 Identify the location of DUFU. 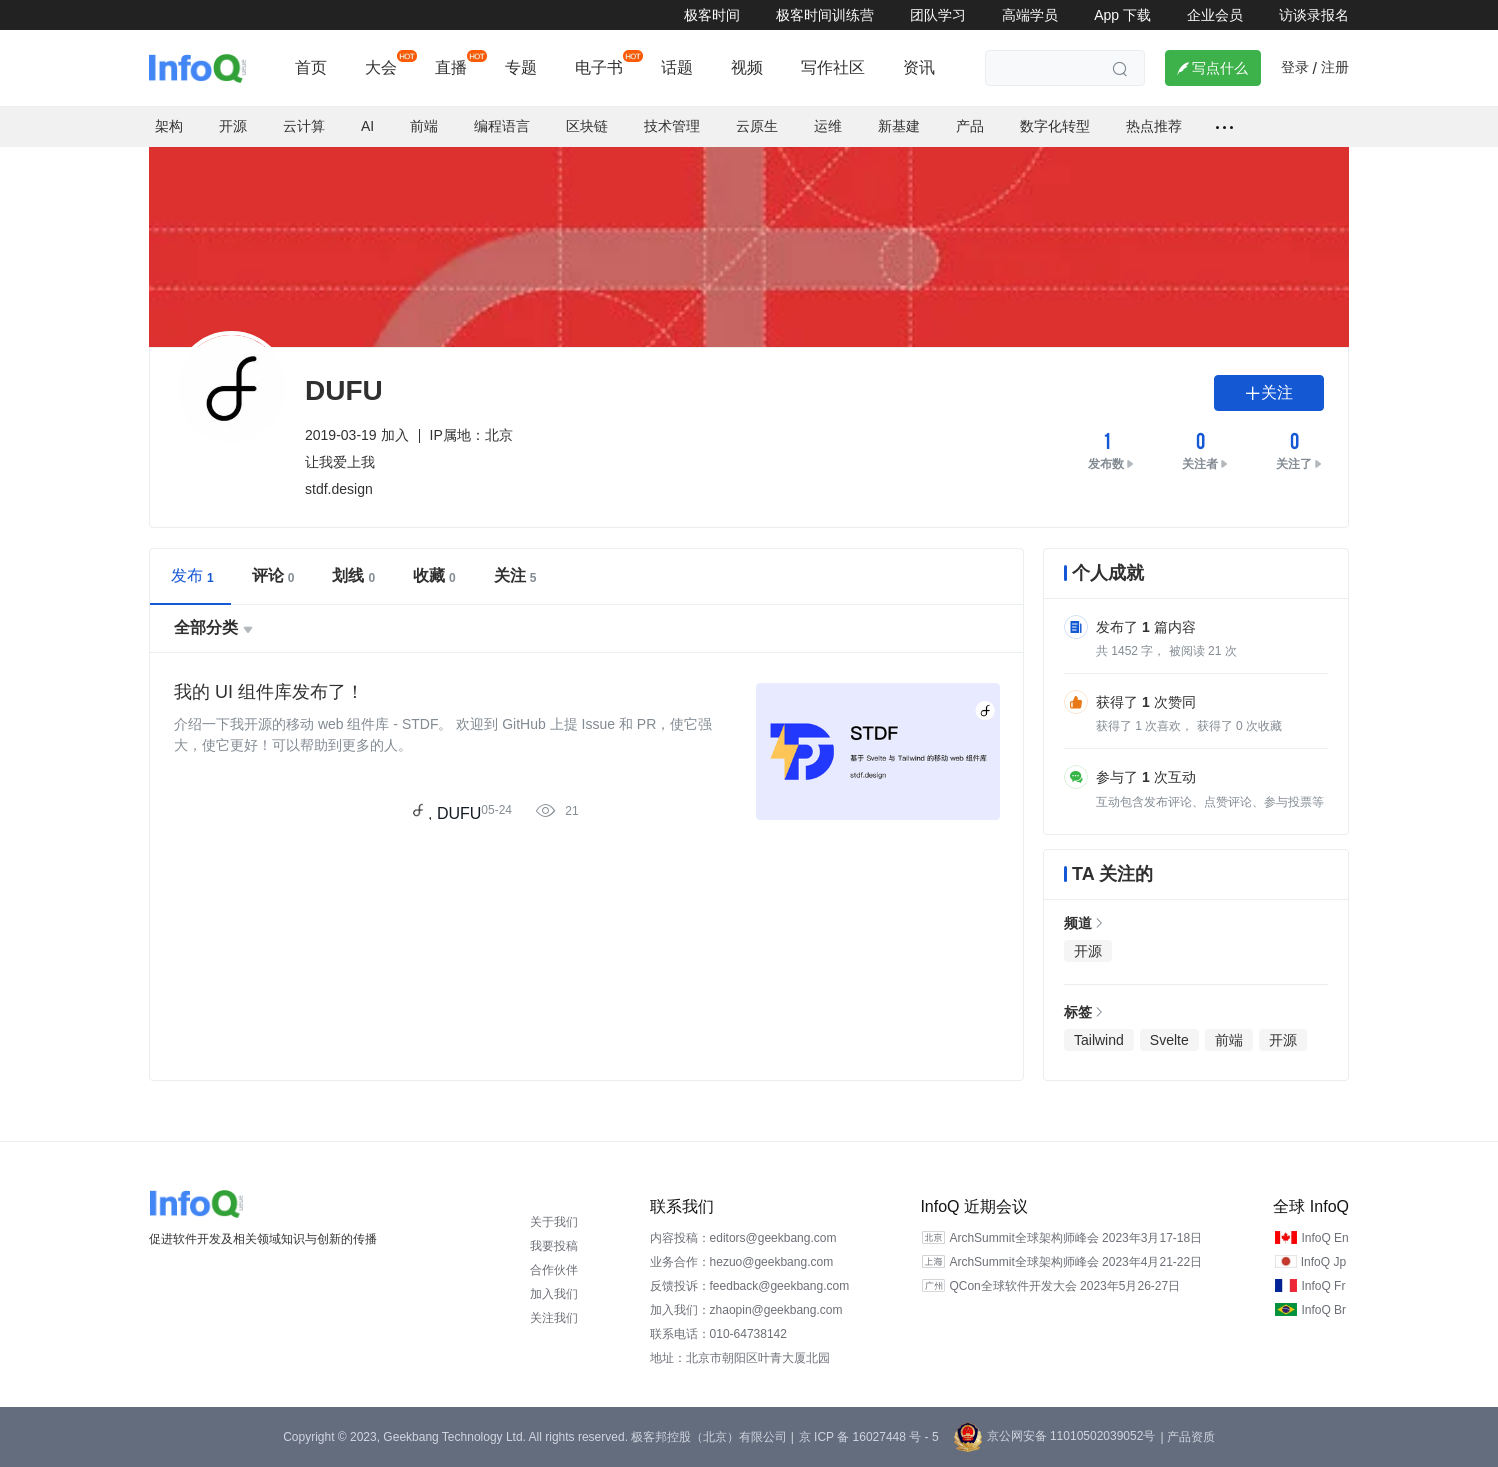
(459, 813).